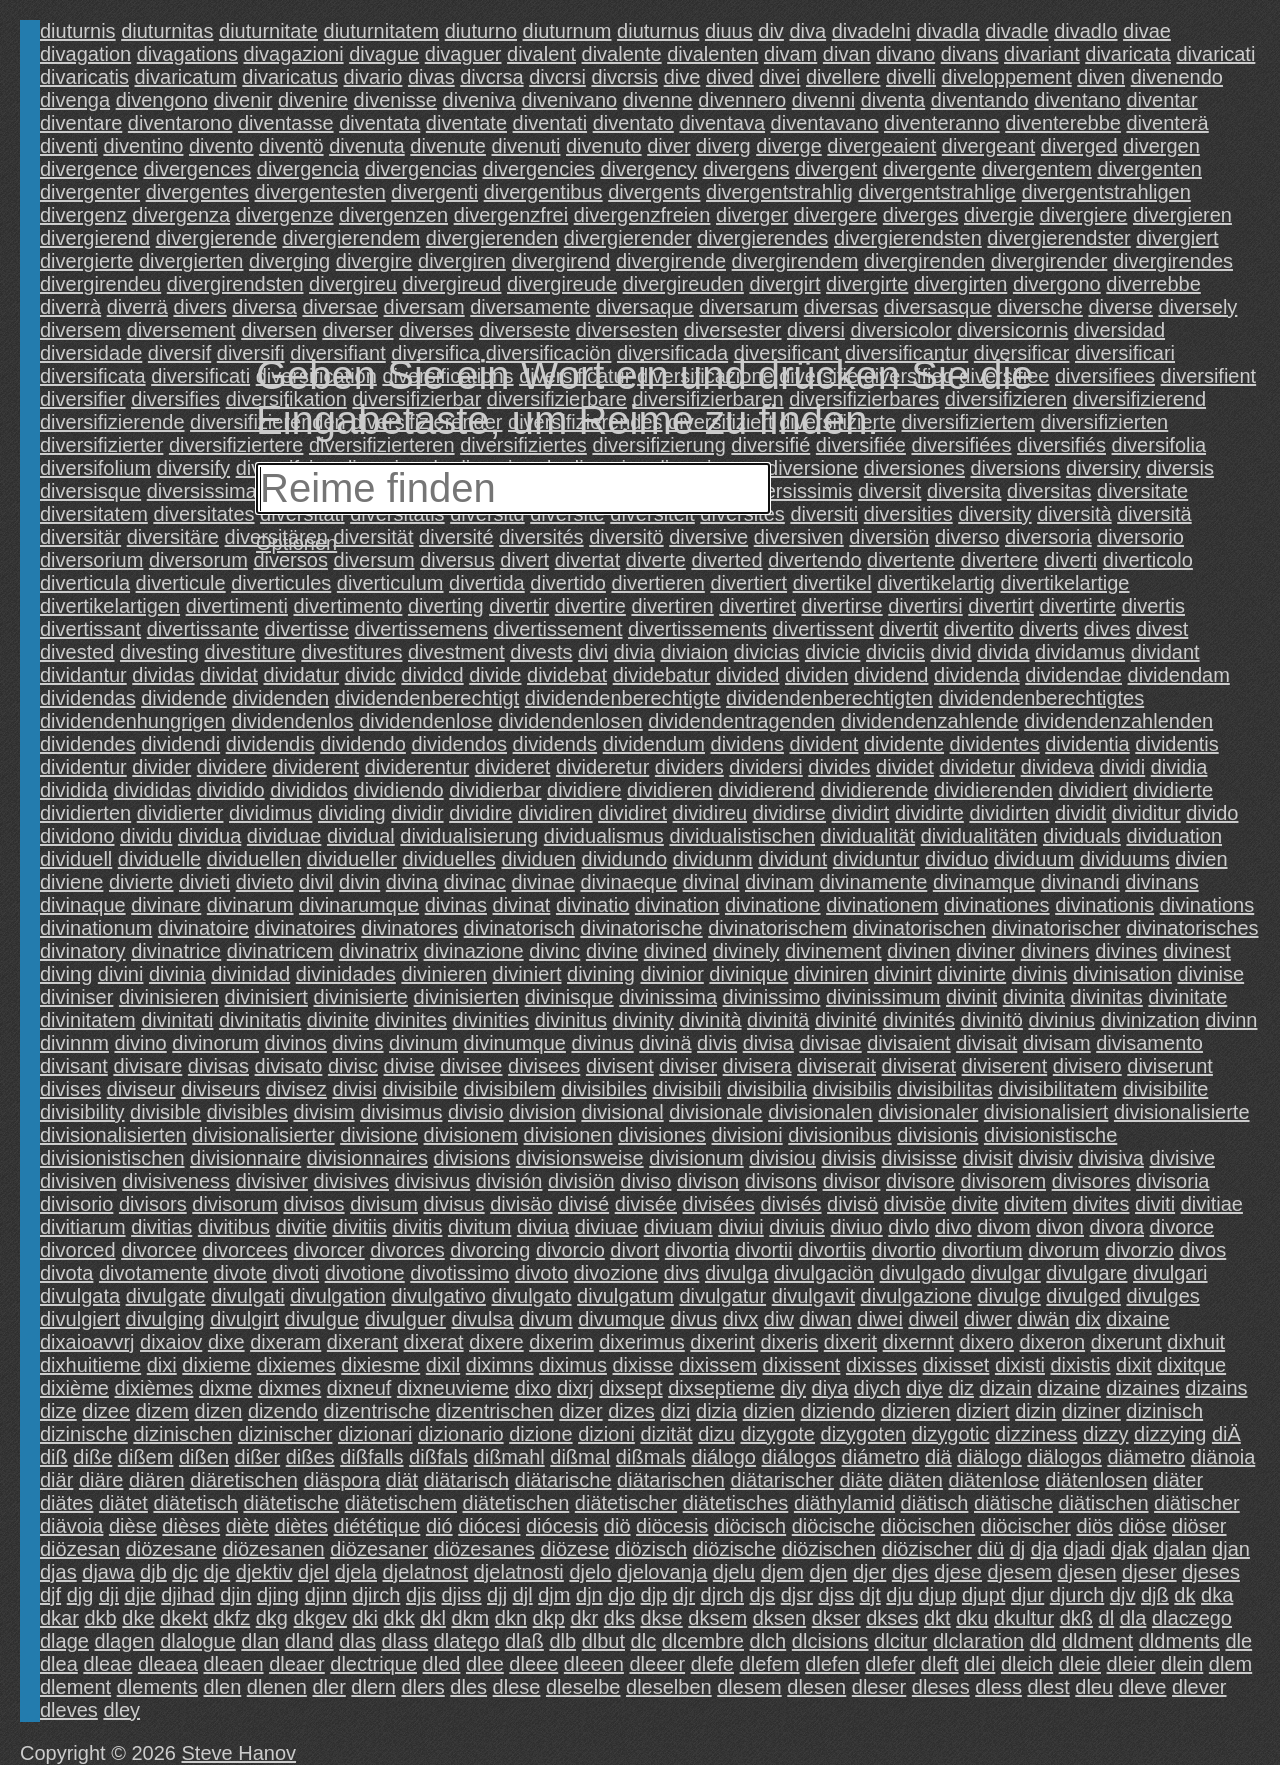  Describe the element at coordinates (864, 1434) in the screenshot. I see `dizygoten` at that location.